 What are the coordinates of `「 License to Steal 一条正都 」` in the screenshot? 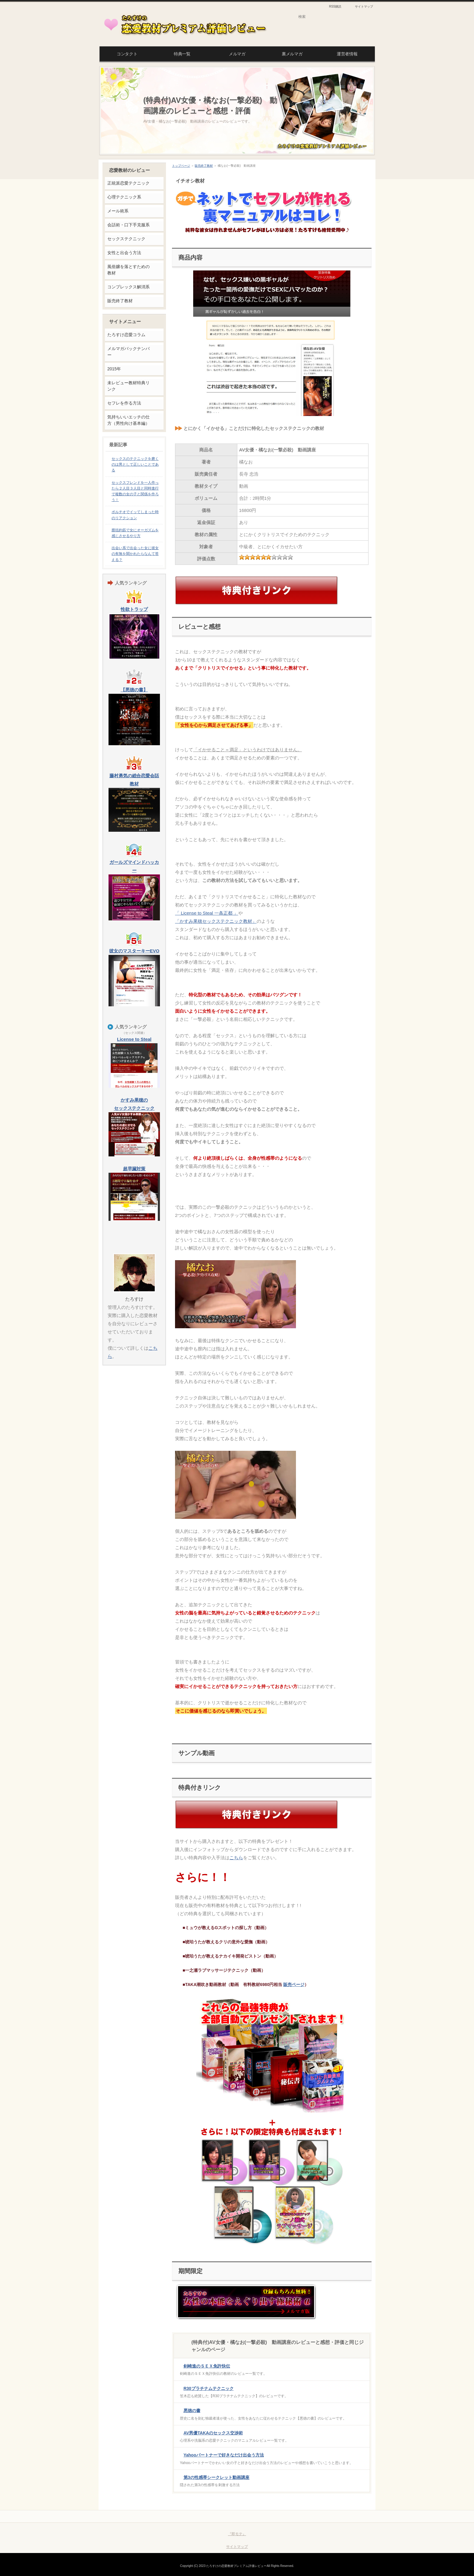 It's located at (206, 913).